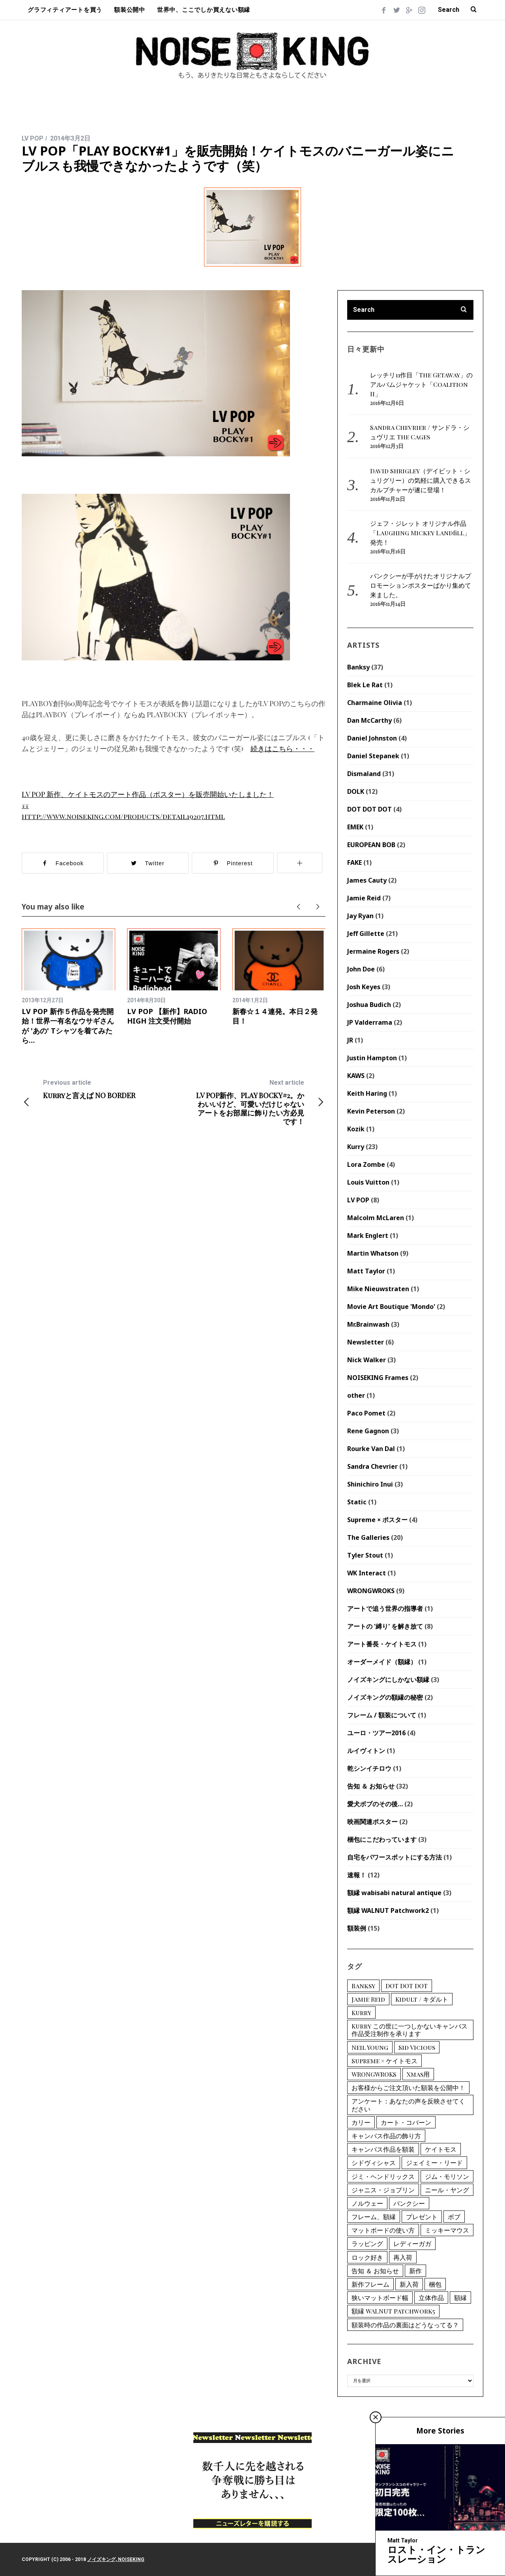  What do you see at coordinates (375, 2271) in the screenshot?
I see `告知 ＆ お知らせ [告知 ＆ お知らせ (1個の項目)]` at bounding box center [375, 2271].